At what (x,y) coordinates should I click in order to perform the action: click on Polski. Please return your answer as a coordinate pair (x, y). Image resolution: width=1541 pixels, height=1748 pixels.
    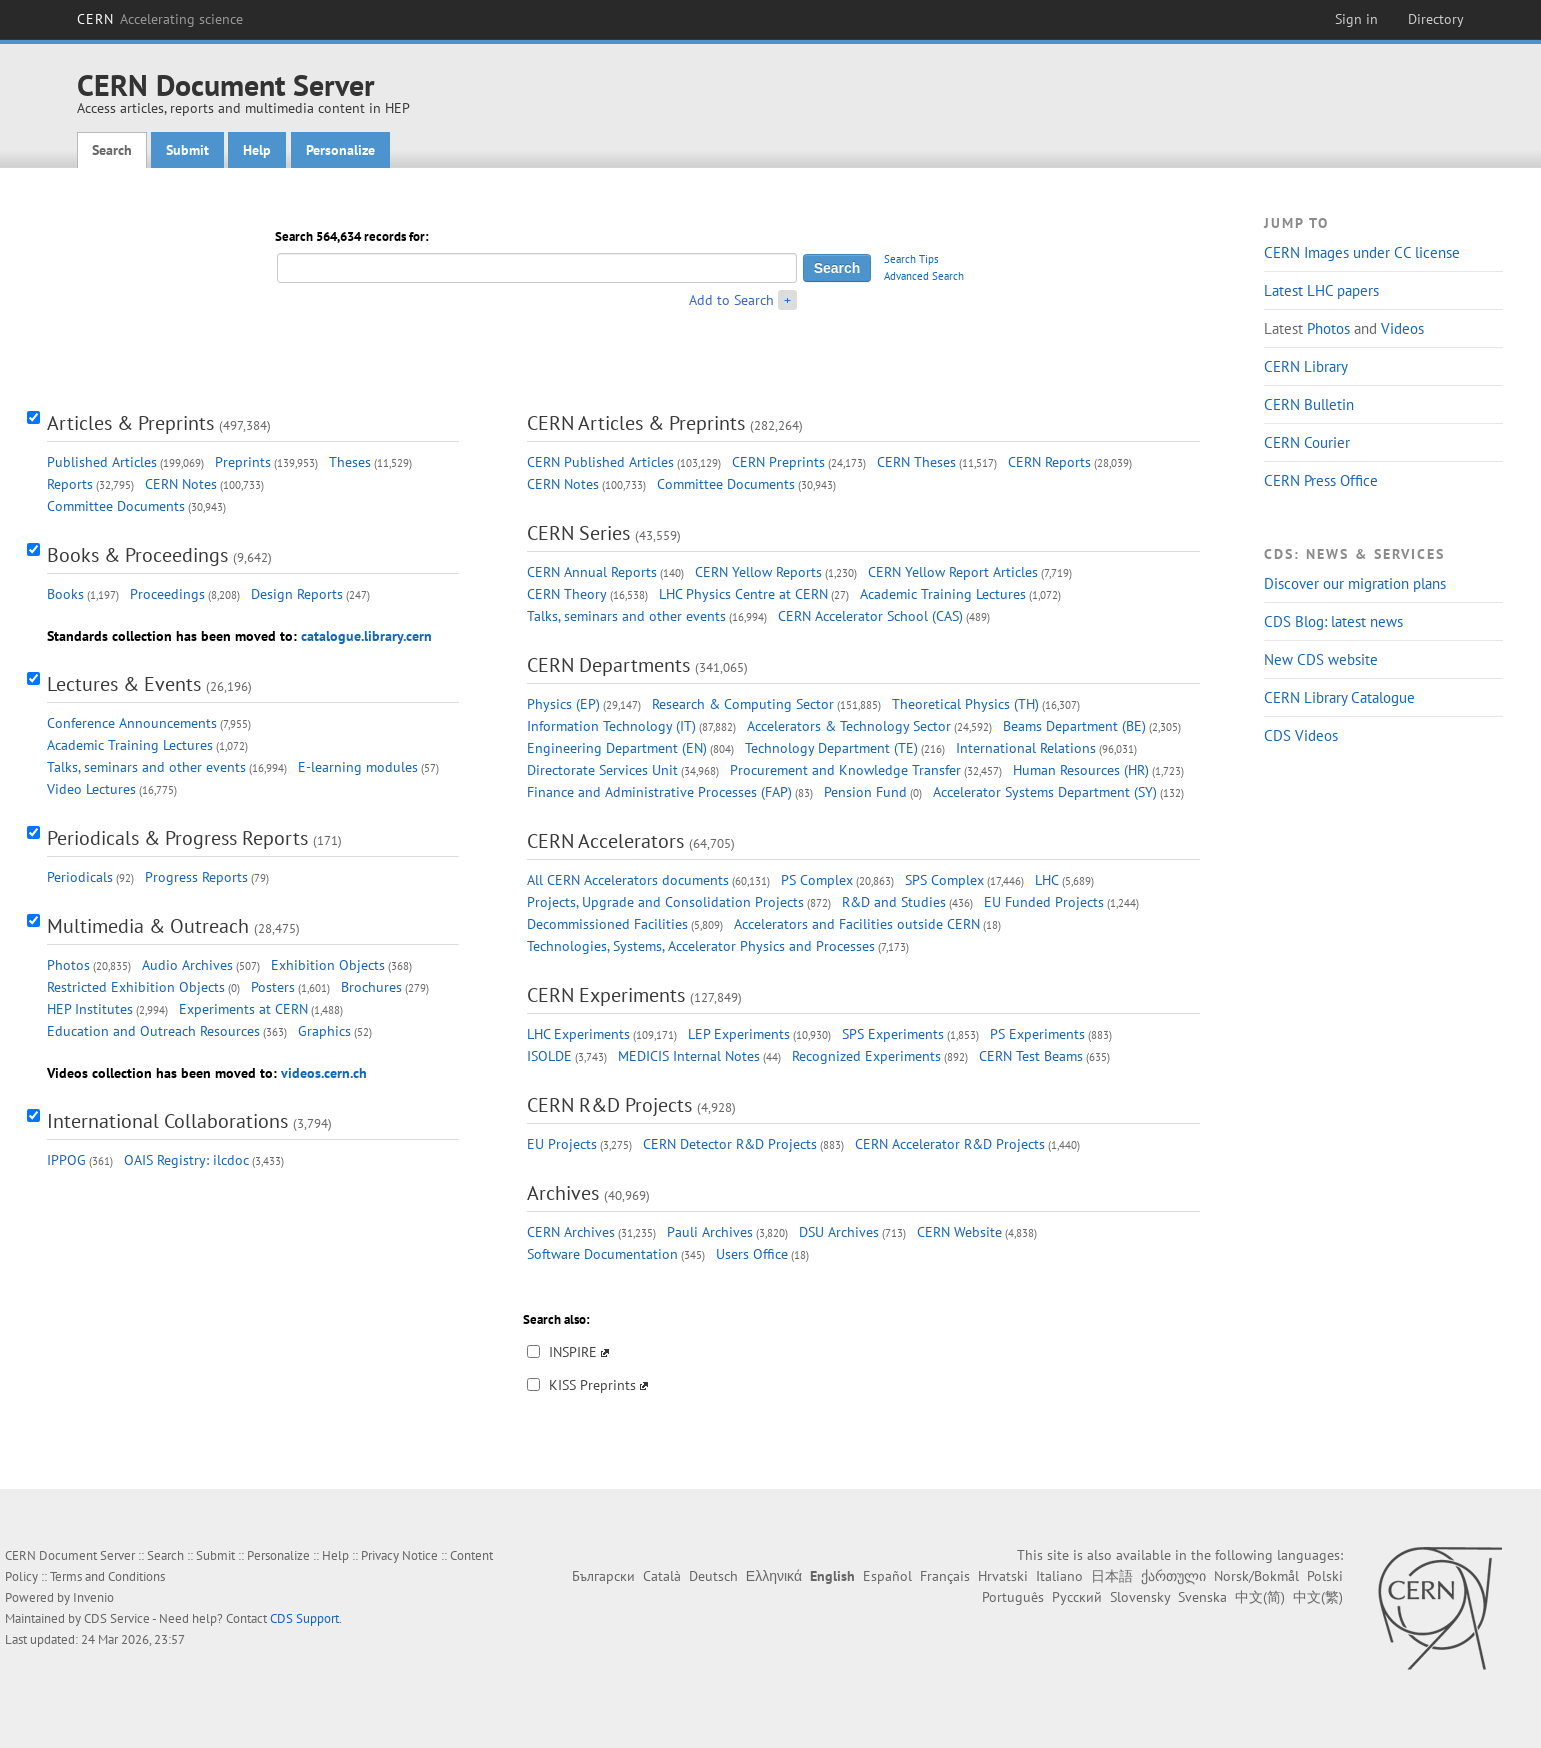
    Looking at the image, I should click on (1325, 1576).